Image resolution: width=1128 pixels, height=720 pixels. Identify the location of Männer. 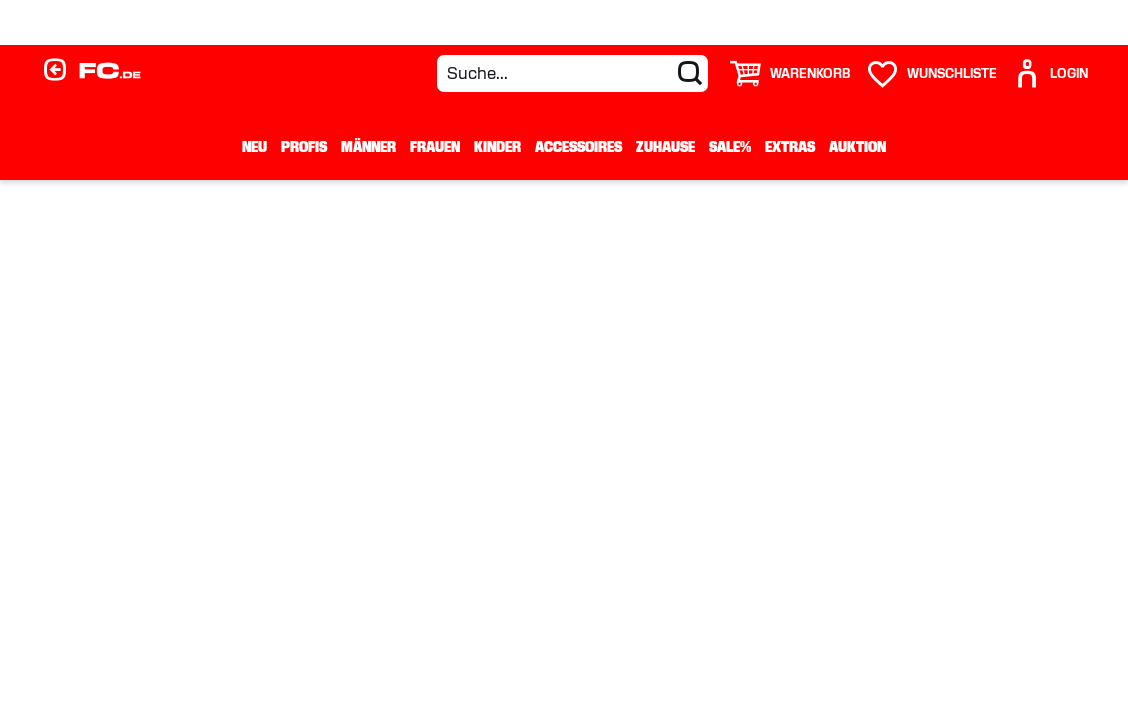
(368, 147).